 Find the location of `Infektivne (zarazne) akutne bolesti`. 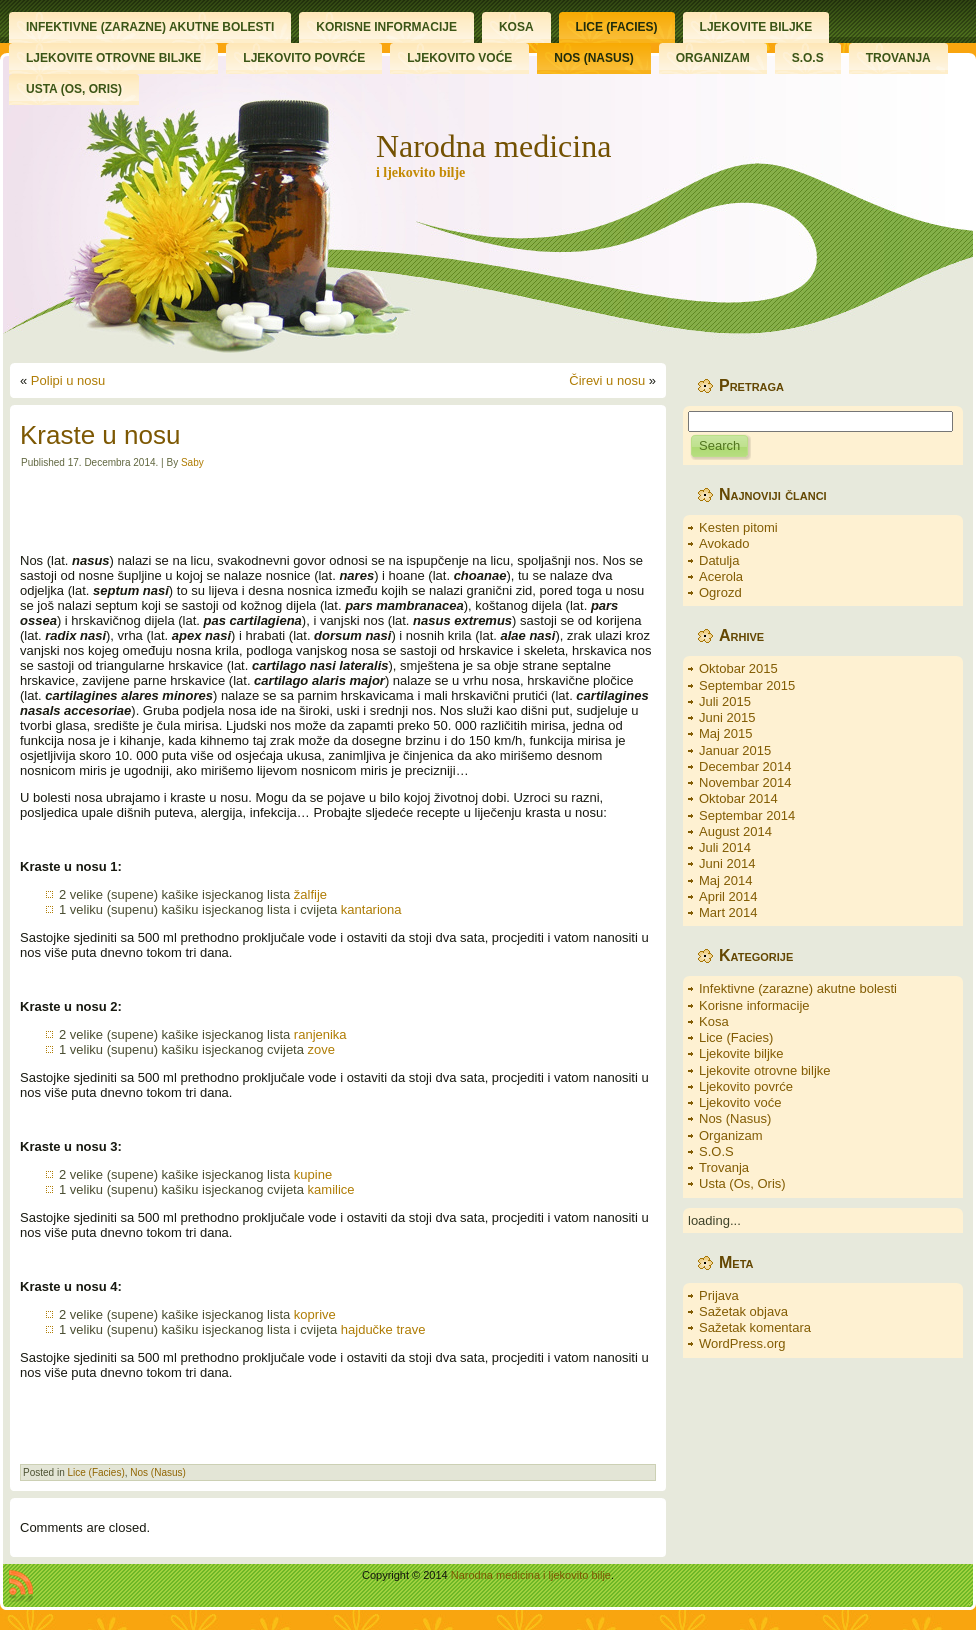

Infektivne (zarazne) akutne bolesti is located at coordinates (798, 988).